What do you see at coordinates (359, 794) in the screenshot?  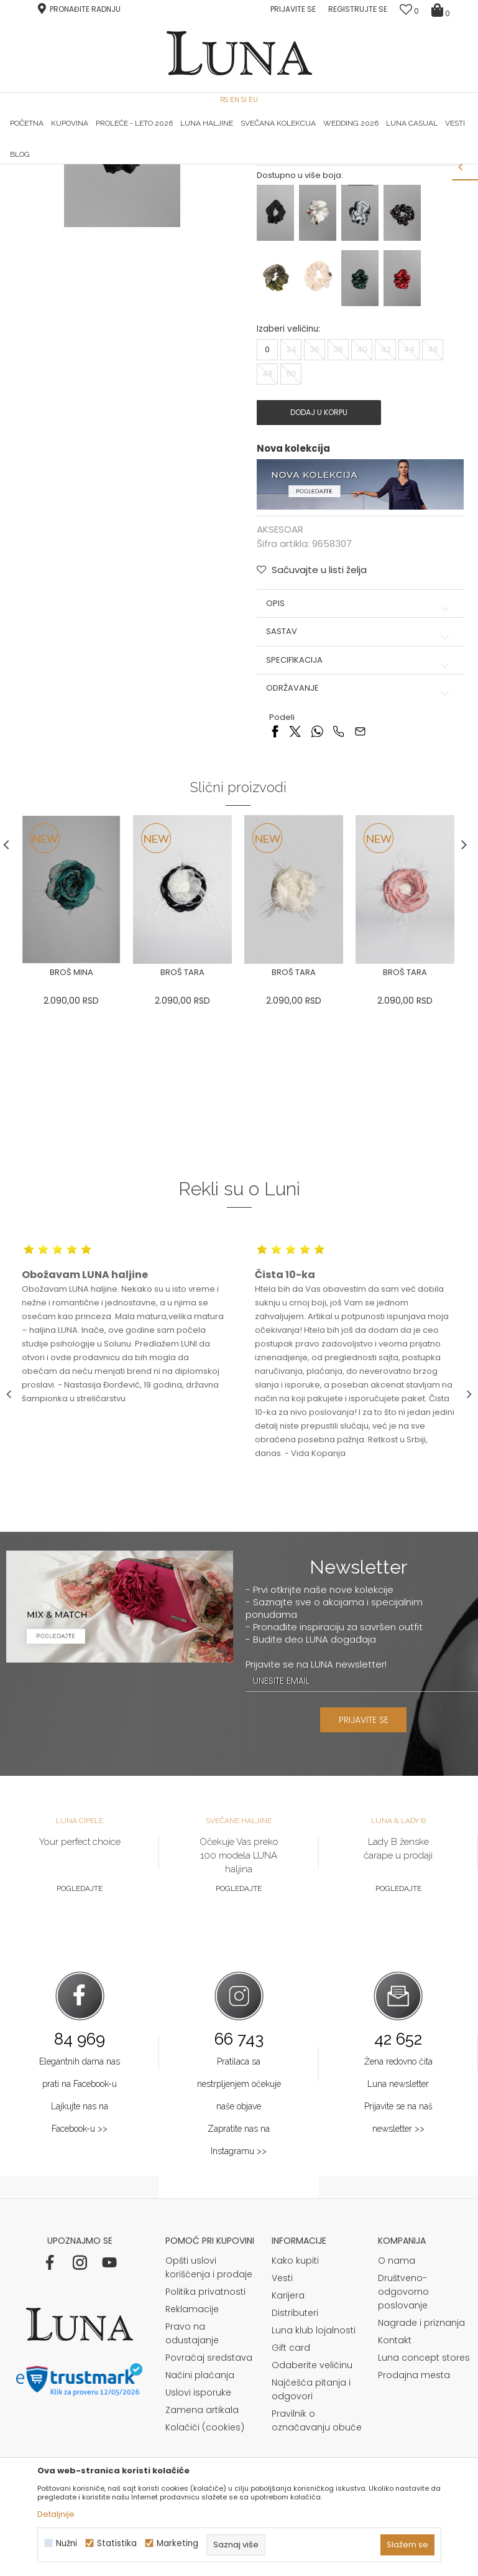 I see `Sastav` at bounding box center [359, 794].